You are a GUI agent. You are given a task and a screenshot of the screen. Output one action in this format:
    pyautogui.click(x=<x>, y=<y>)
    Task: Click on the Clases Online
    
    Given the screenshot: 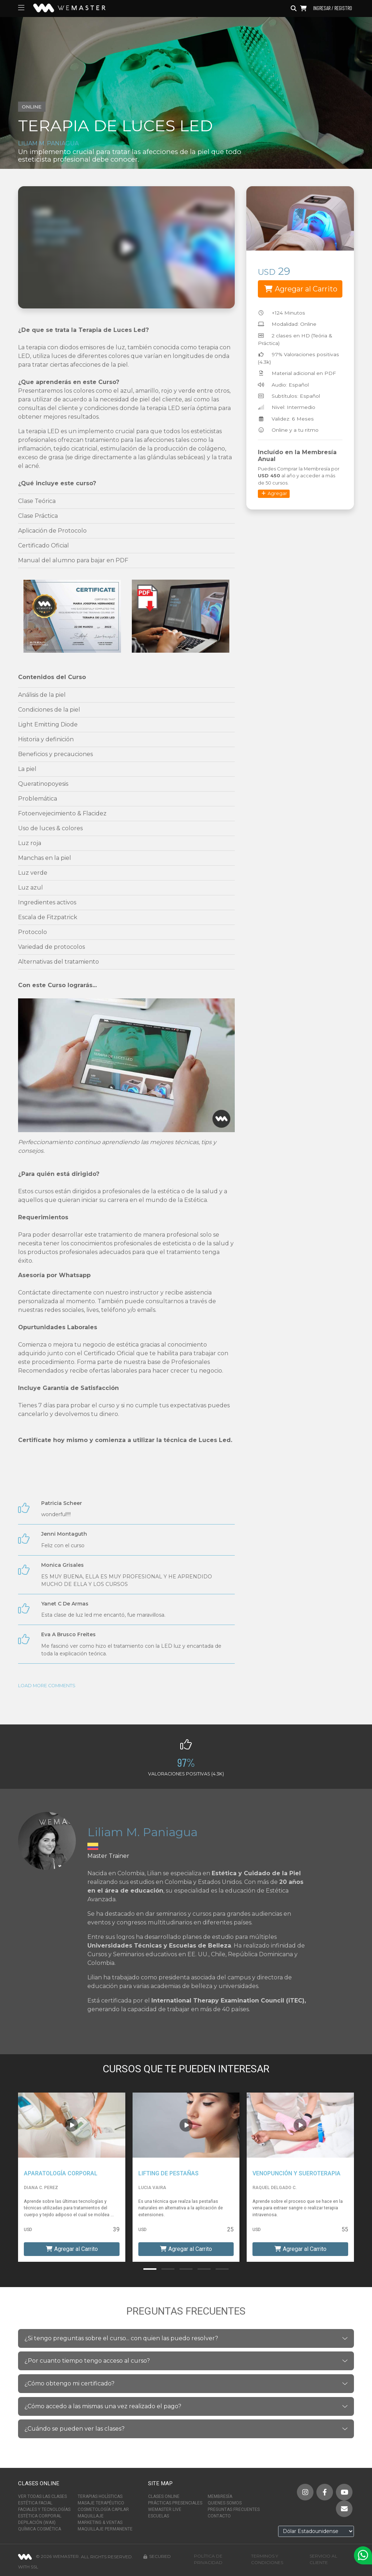 What is the action you would take?
    pyautogui.click(x=163, y=2496)
    